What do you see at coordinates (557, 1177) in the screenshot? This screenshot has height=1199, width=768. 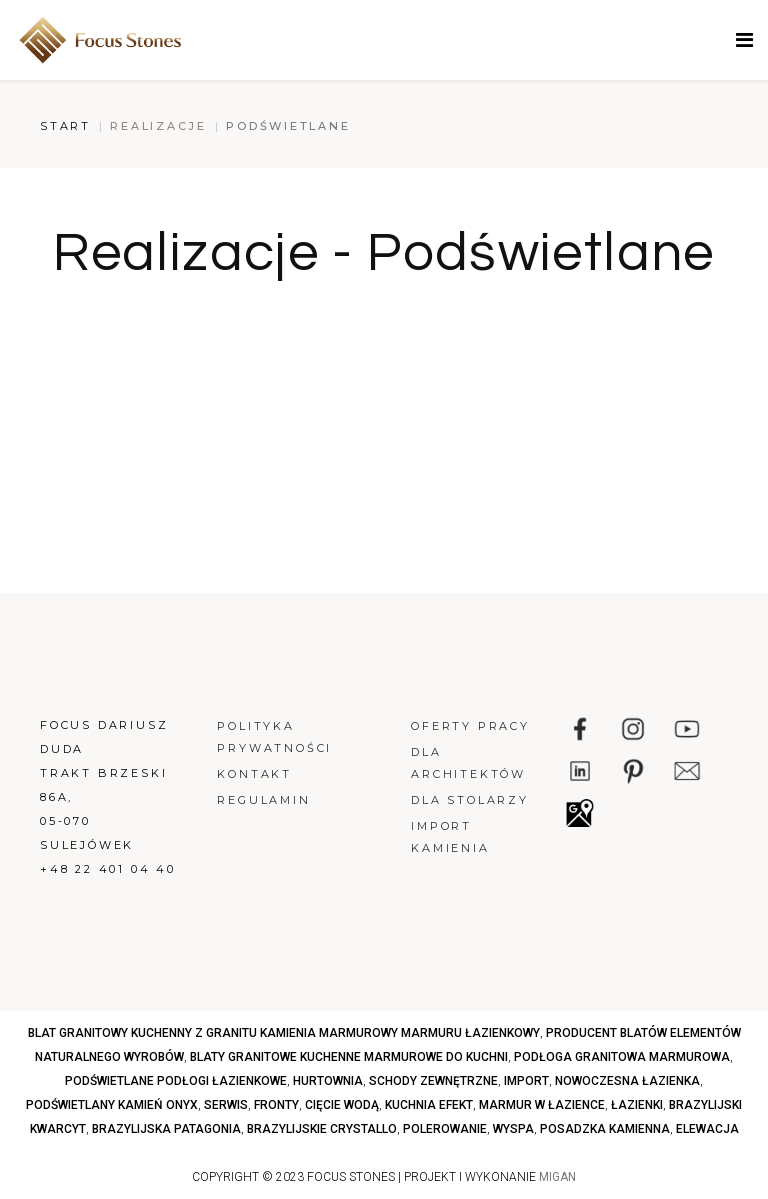 I see `MIGAN` at bounding box center [557, 1177].